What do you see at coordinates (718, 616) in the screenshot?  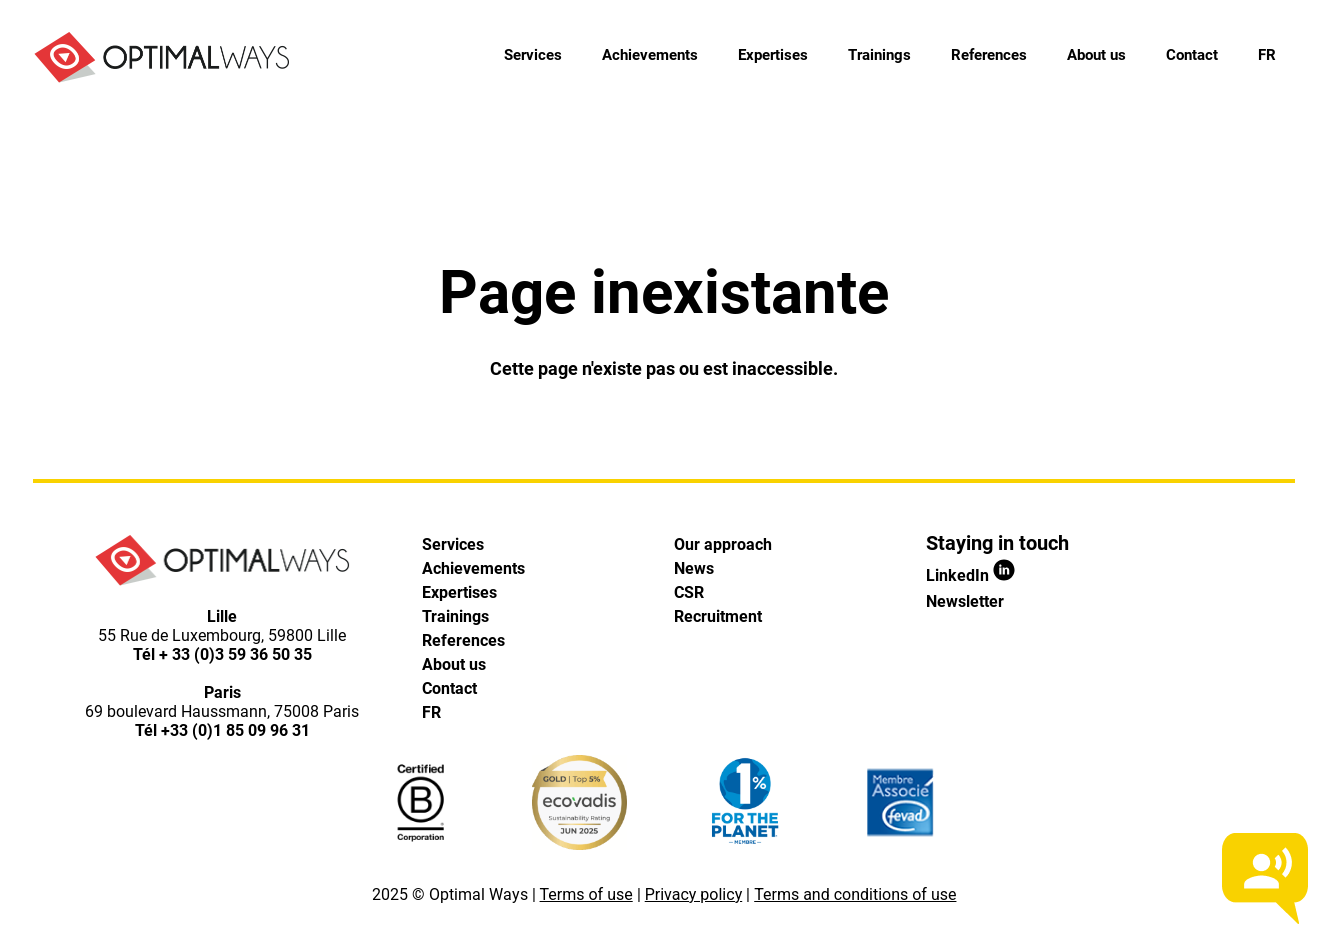 I see `Recruitment` at bounding box center [718, 616].